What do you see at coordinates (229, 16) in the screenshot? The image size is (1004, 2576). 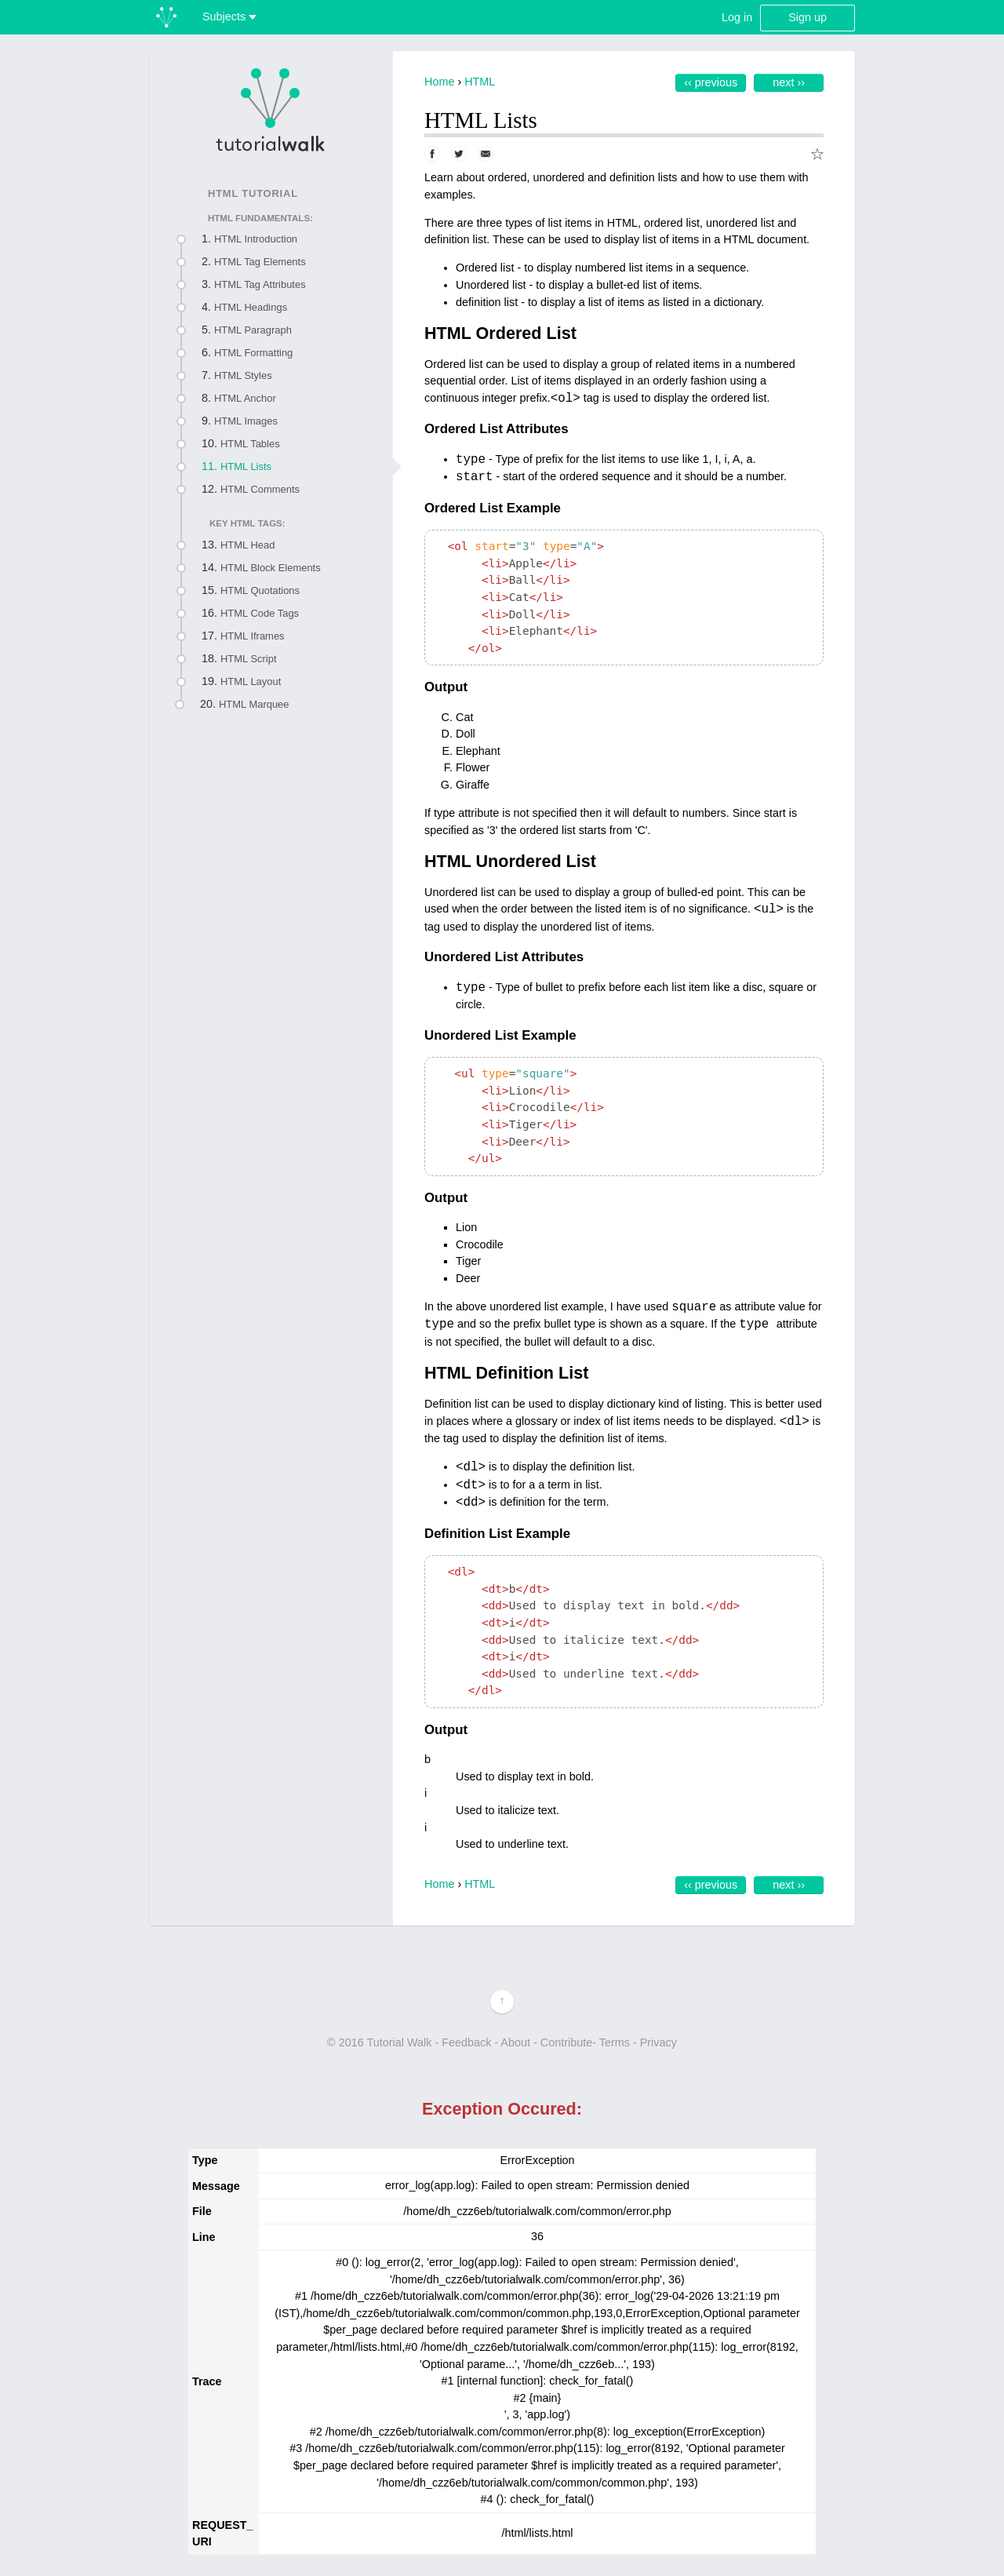 I see `Subjects` at bounding box center [229, 16].